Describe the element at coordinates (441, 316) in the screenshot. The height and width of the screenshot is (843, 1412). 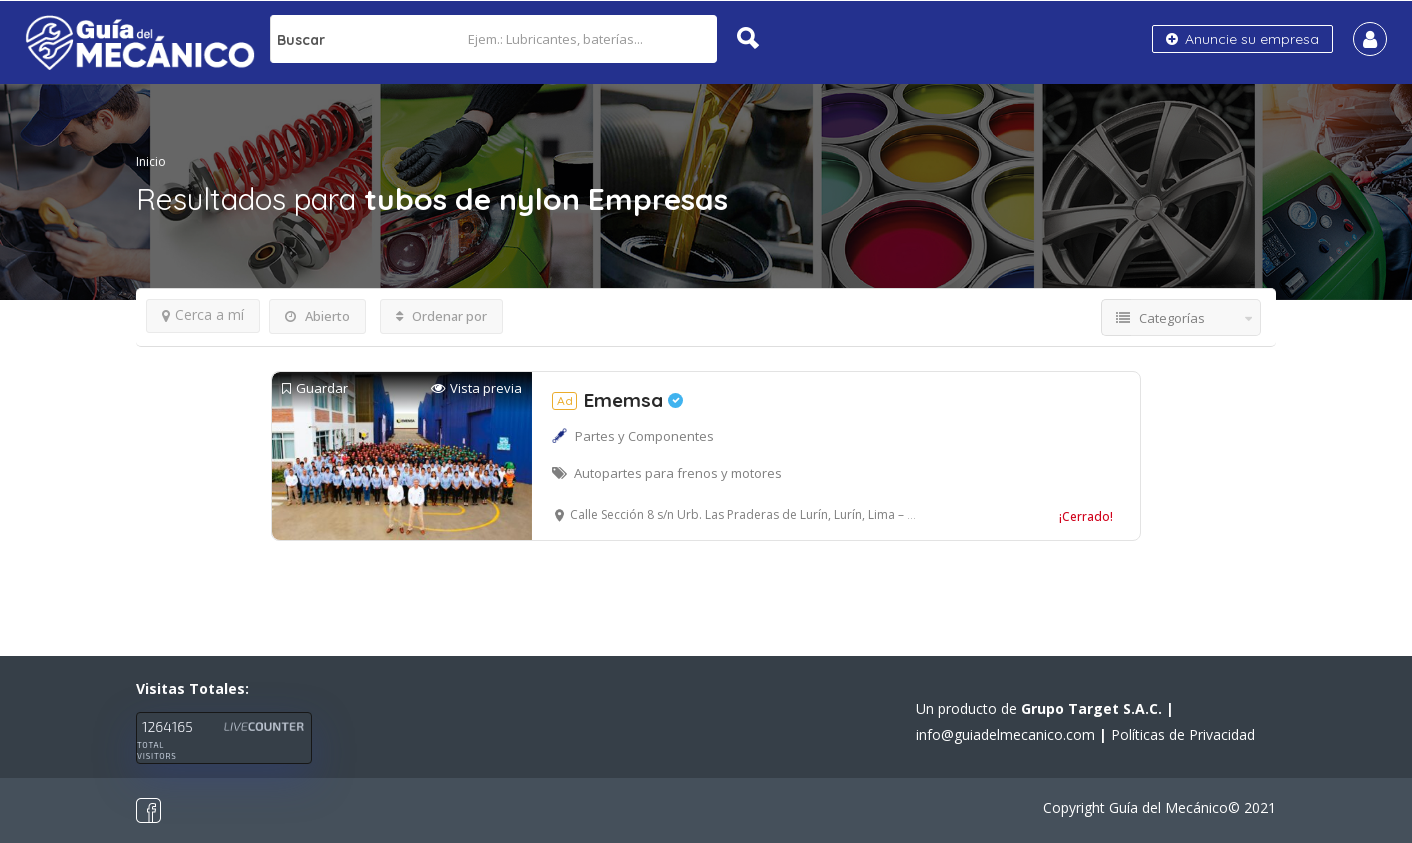
I see `Ordenar por` at that location.